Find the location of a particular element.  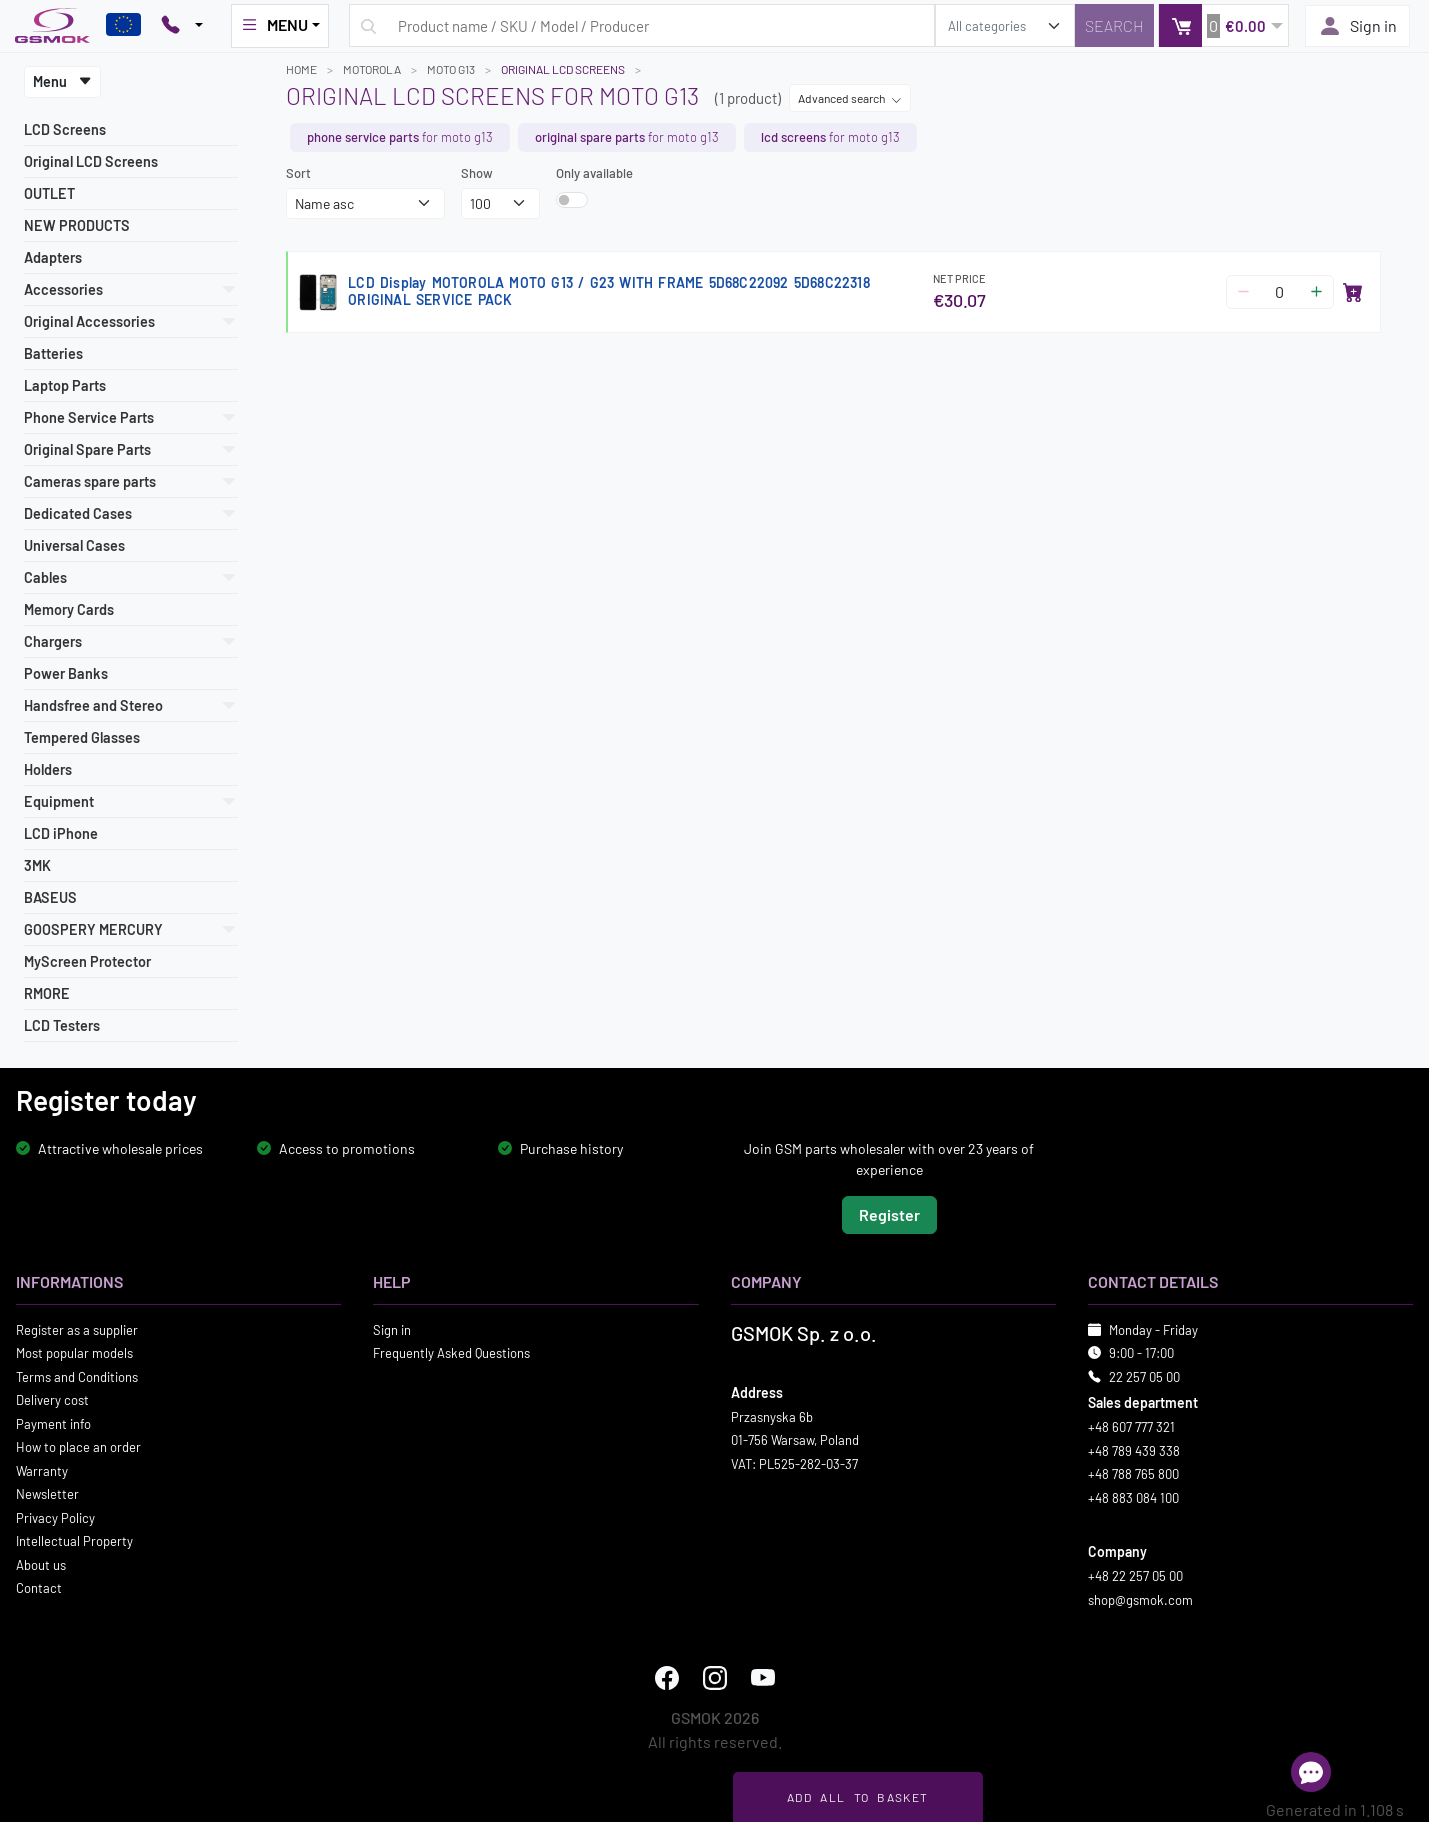

Laptop Parts is located at coordinates (65, 385).